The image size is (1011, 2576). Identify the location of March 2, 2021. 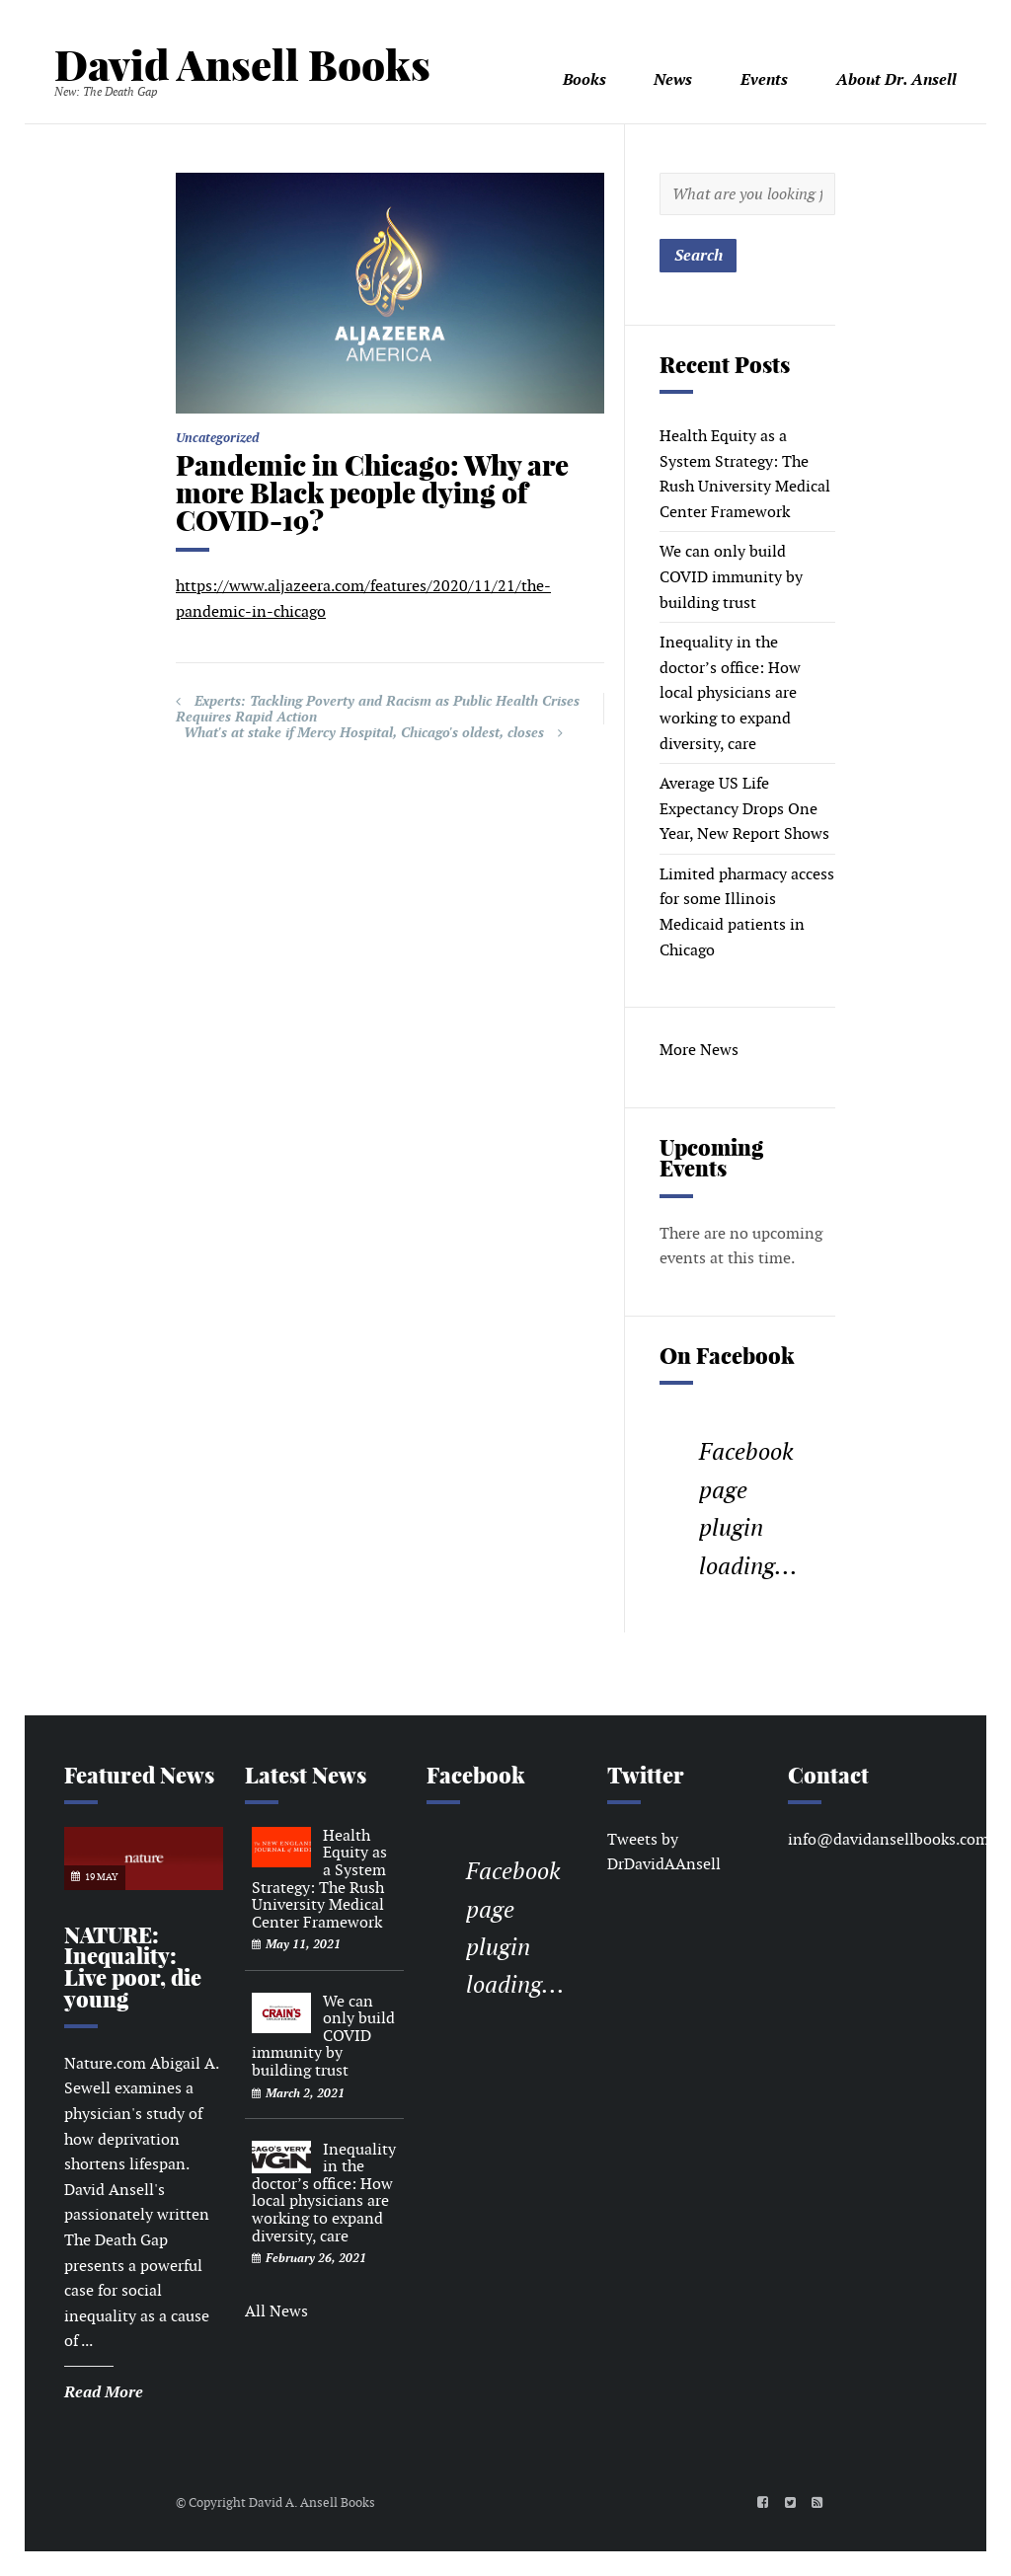
(305, 2093).